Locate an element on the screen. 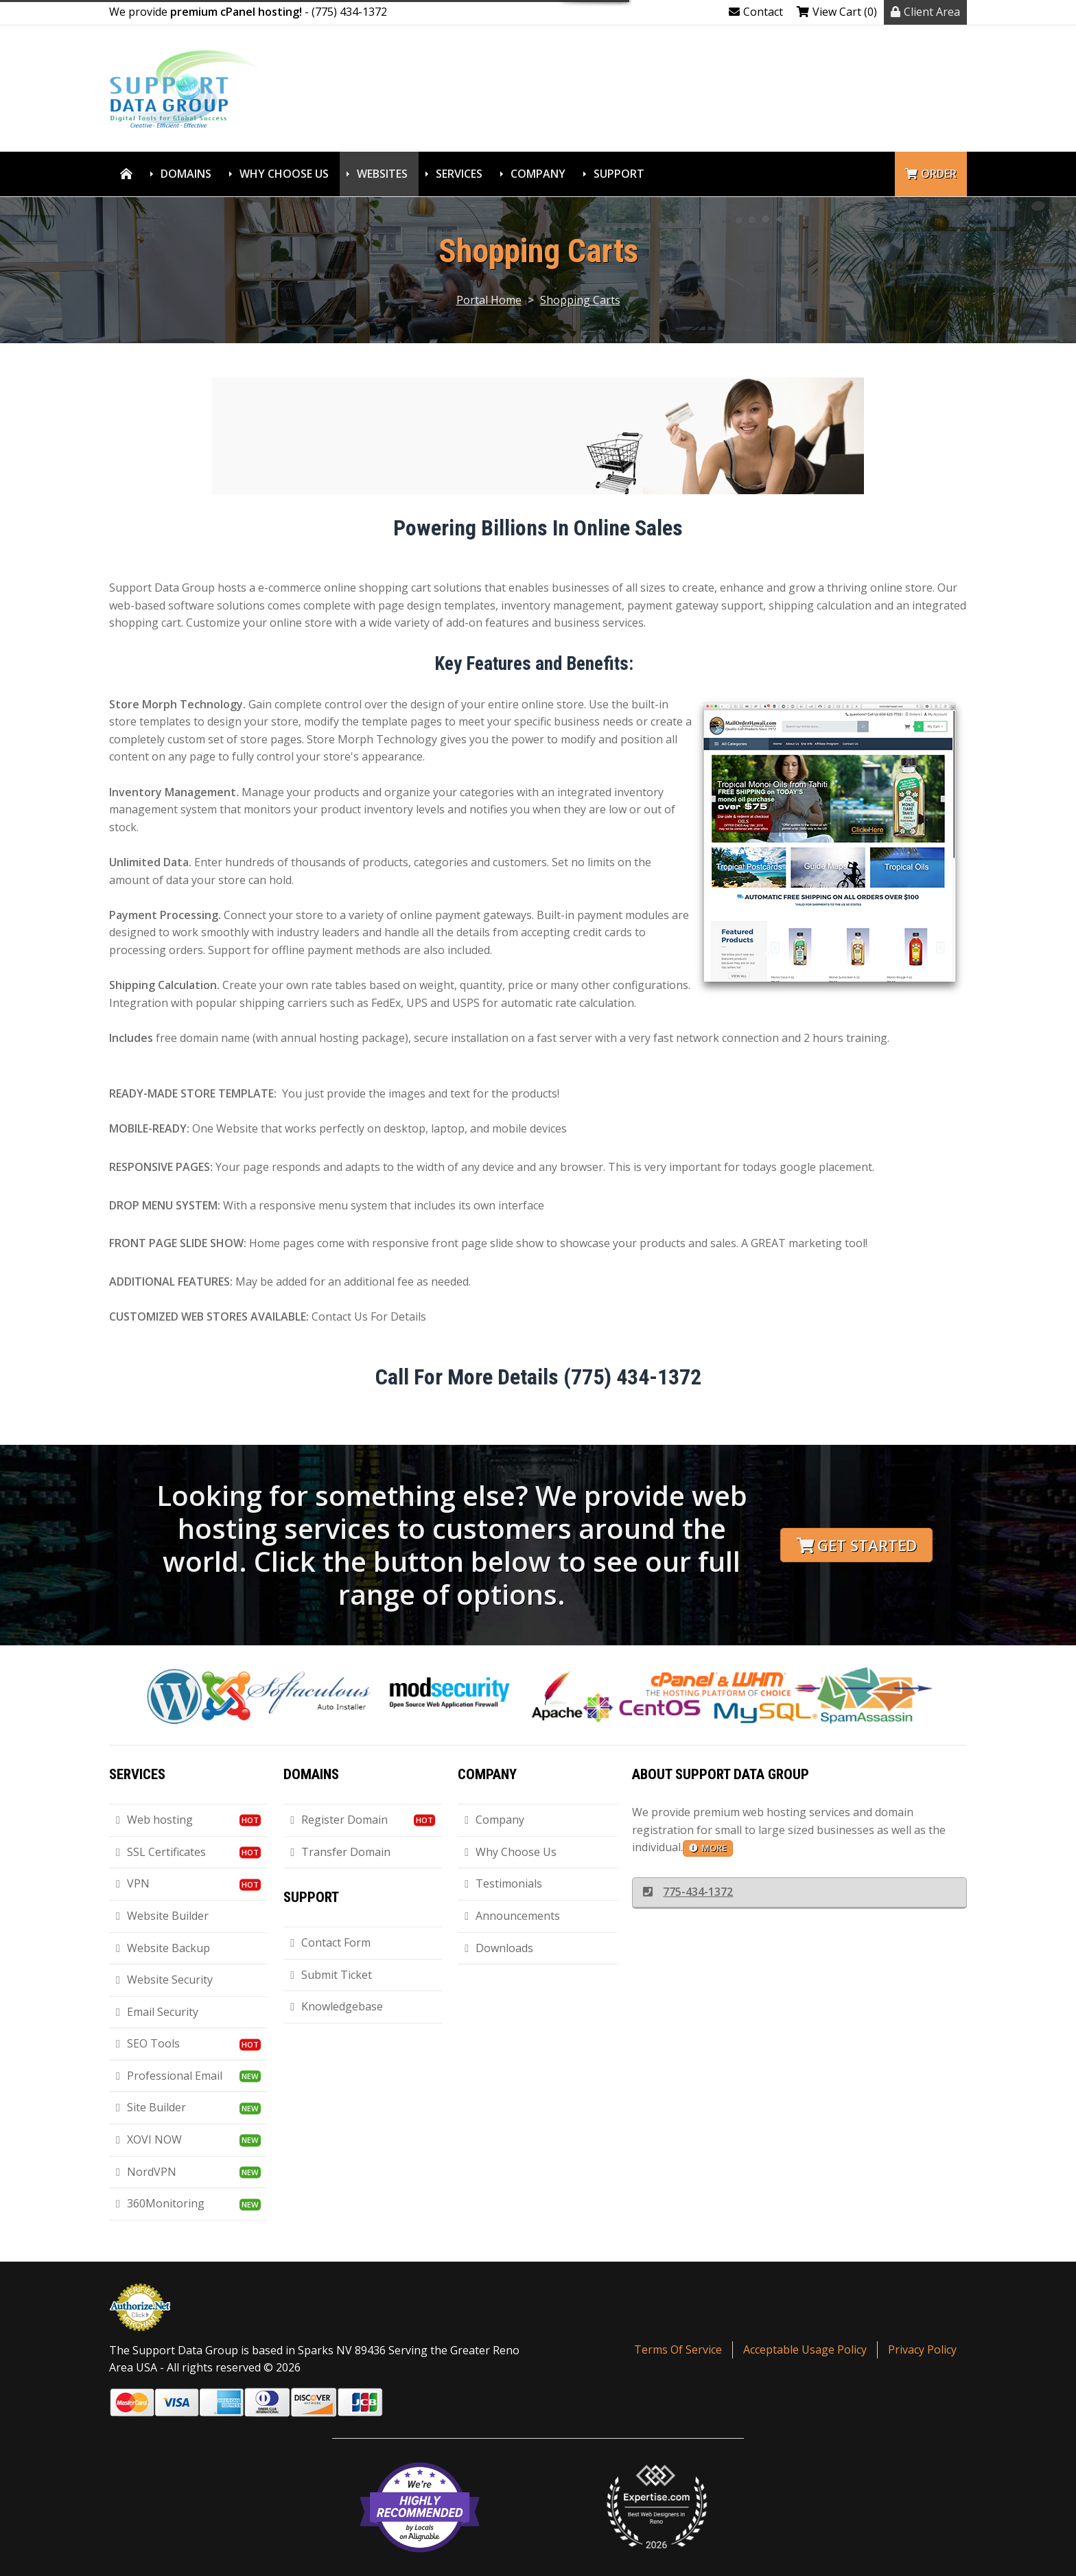 The height and width of the screenshot is (2576, 1076). Website Security is located at coordinates (164, 1979).